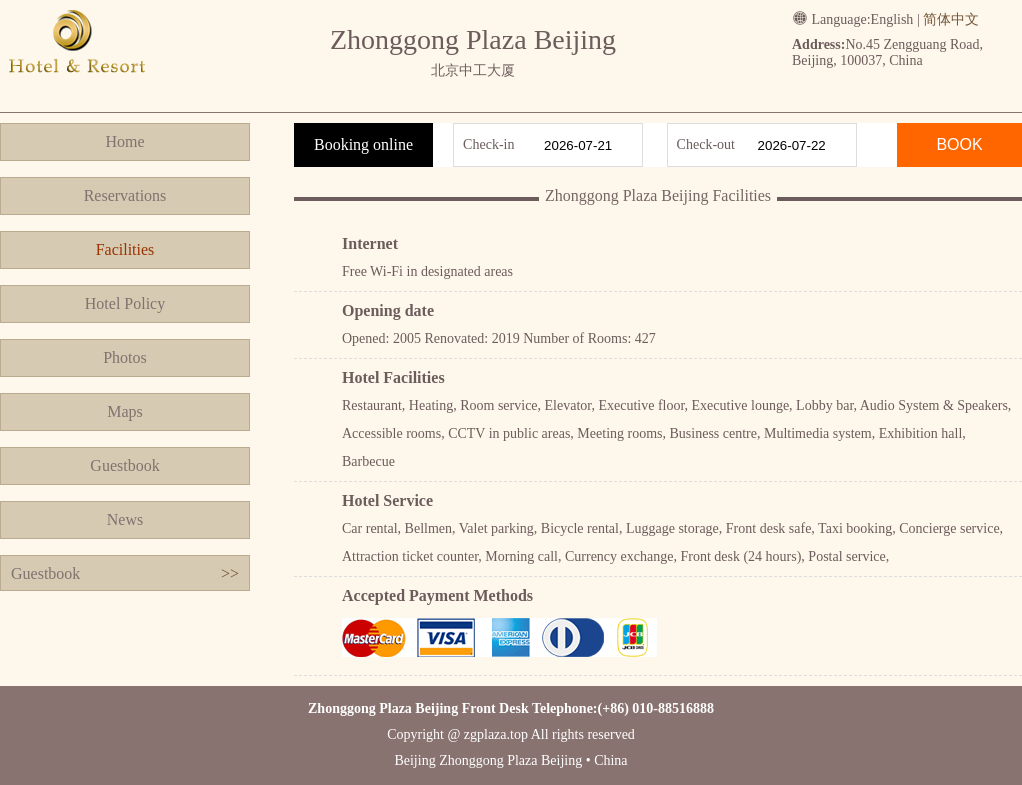  Describe the element at coordinates (951, 19) in the screenshot. I see `简体中文` at that location.